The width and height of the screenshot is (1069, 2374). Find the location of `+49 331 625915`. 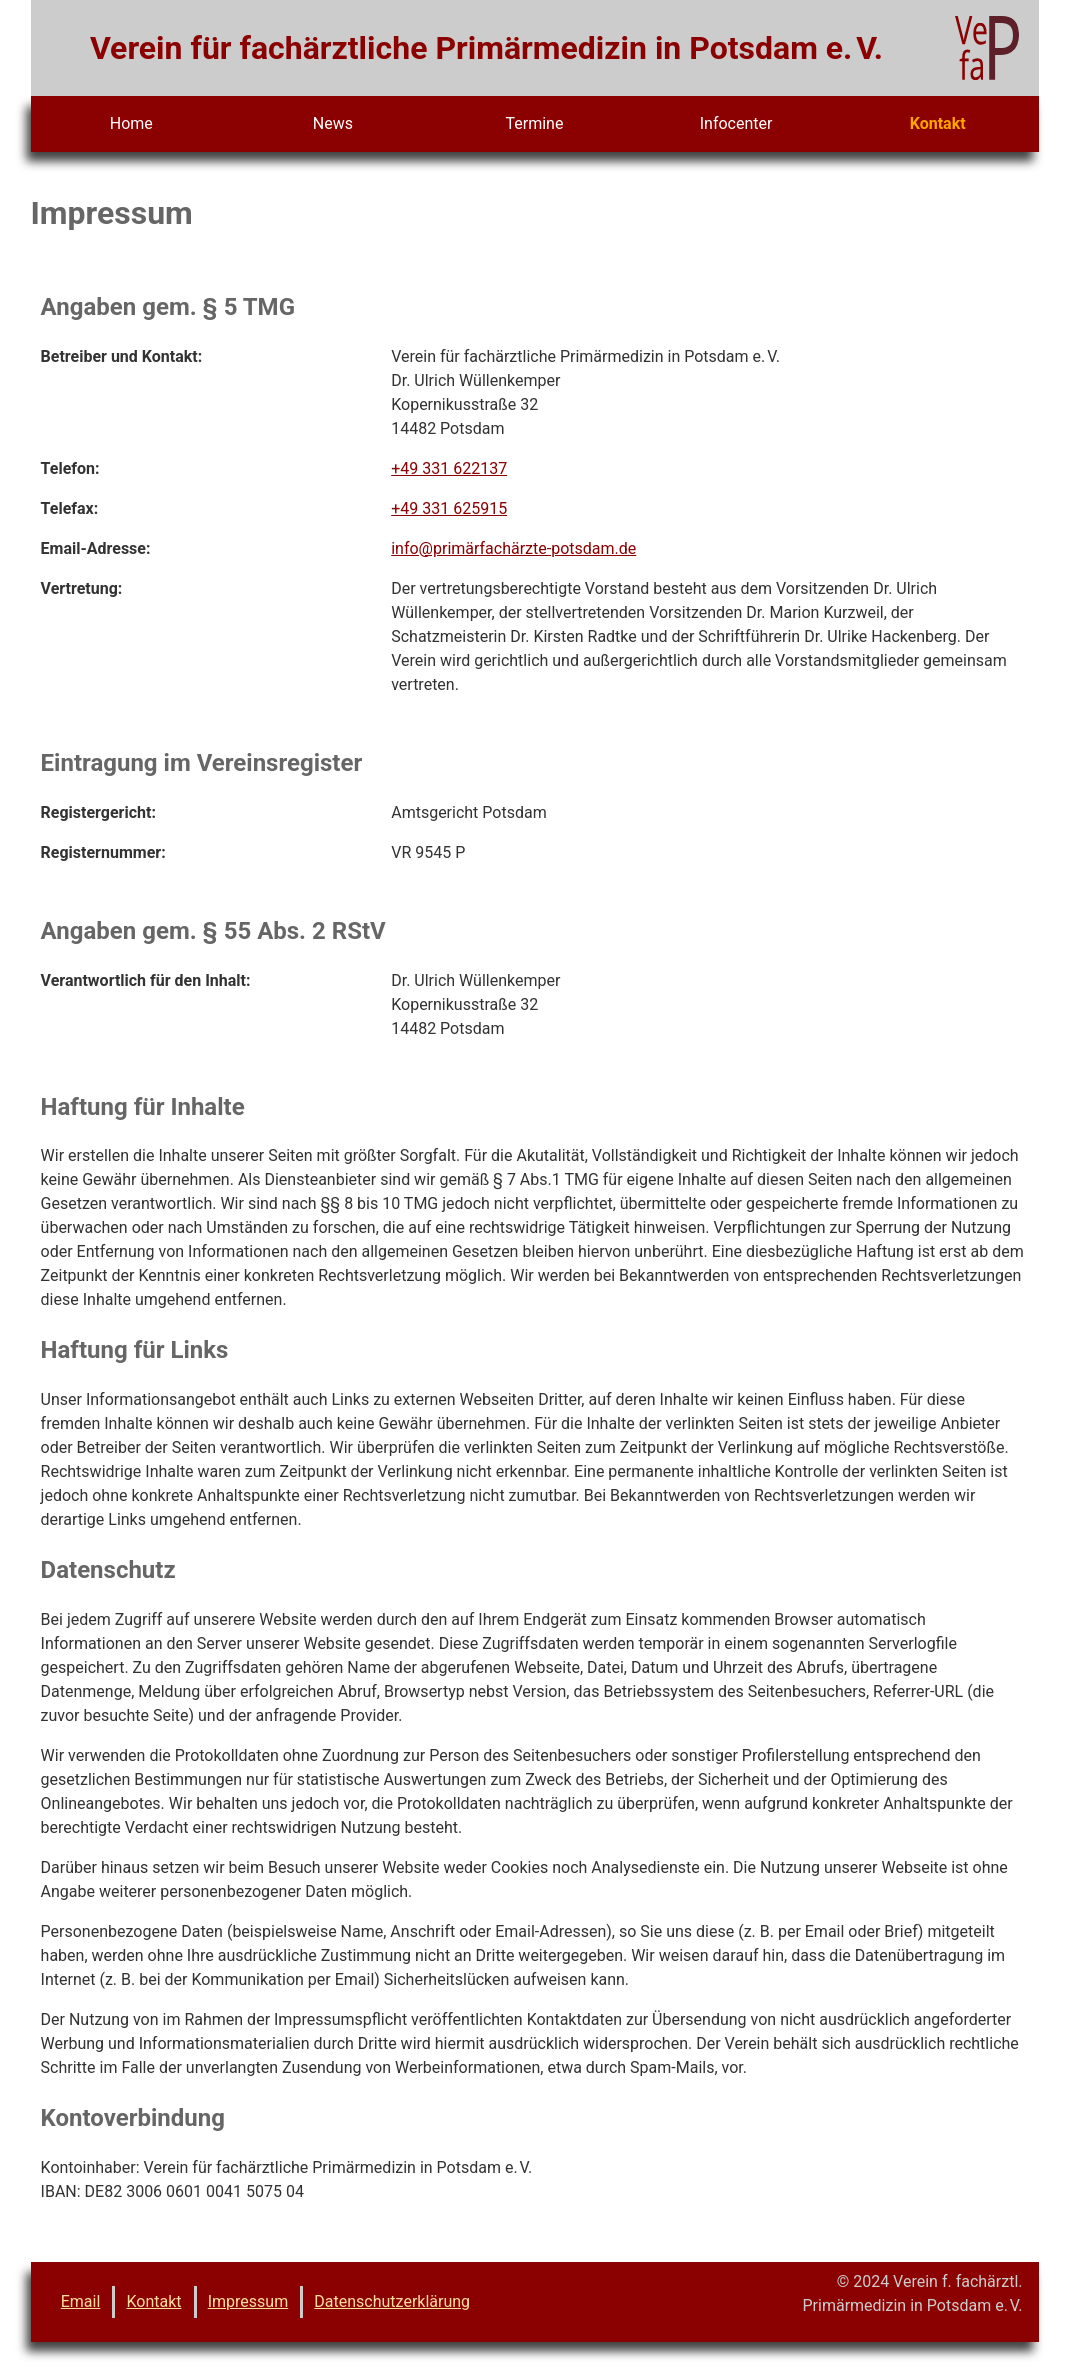

+49 331 625915 is located at coordinates (449, 508).